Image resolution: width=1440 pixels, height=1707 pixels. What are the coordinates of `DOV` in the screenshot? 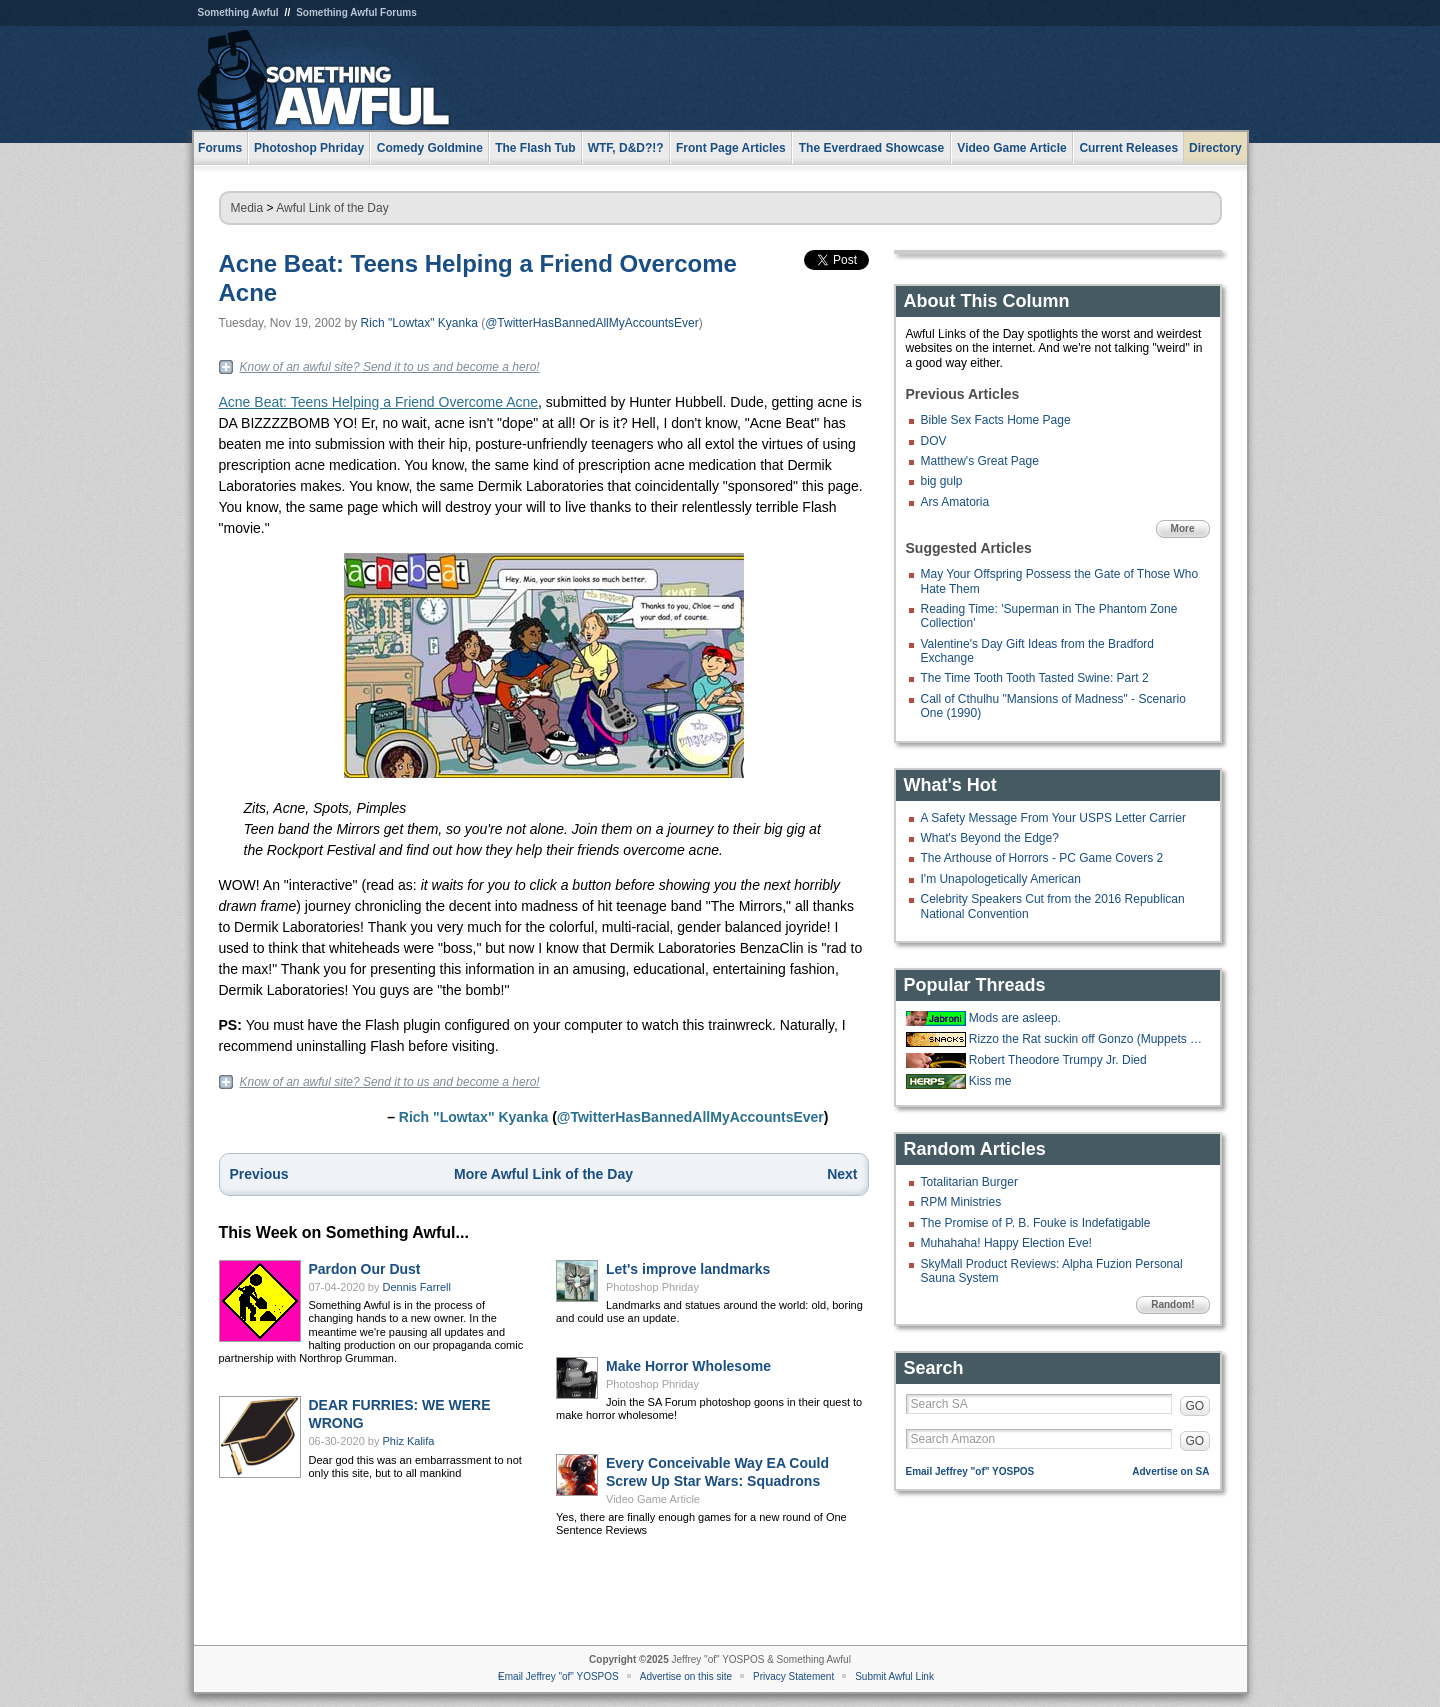 It's located at (934, 441).